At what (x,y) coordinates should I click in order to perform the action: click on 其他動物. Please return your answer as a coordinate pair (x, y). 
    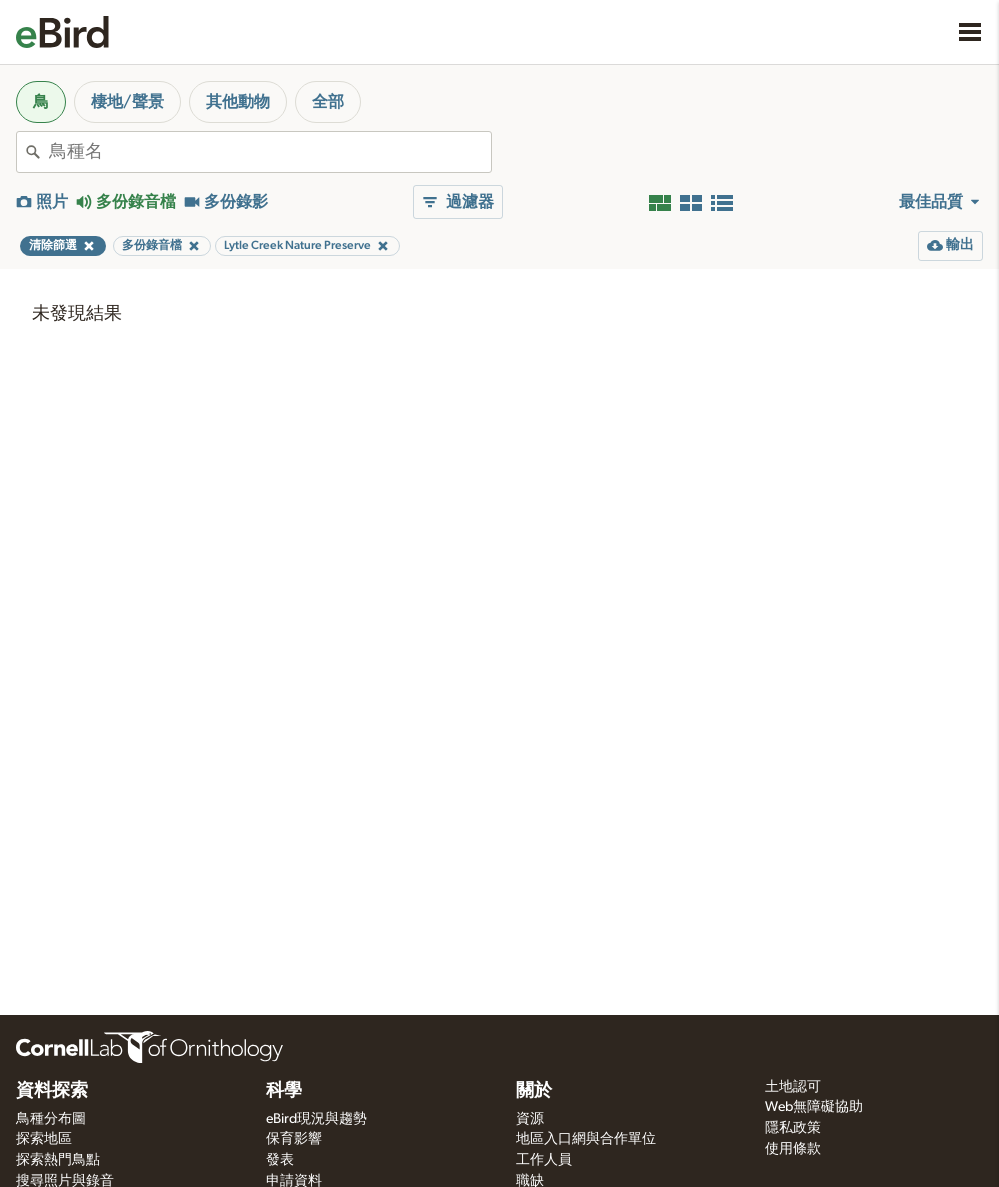
    Looking at the image, I should click on (238, 102).